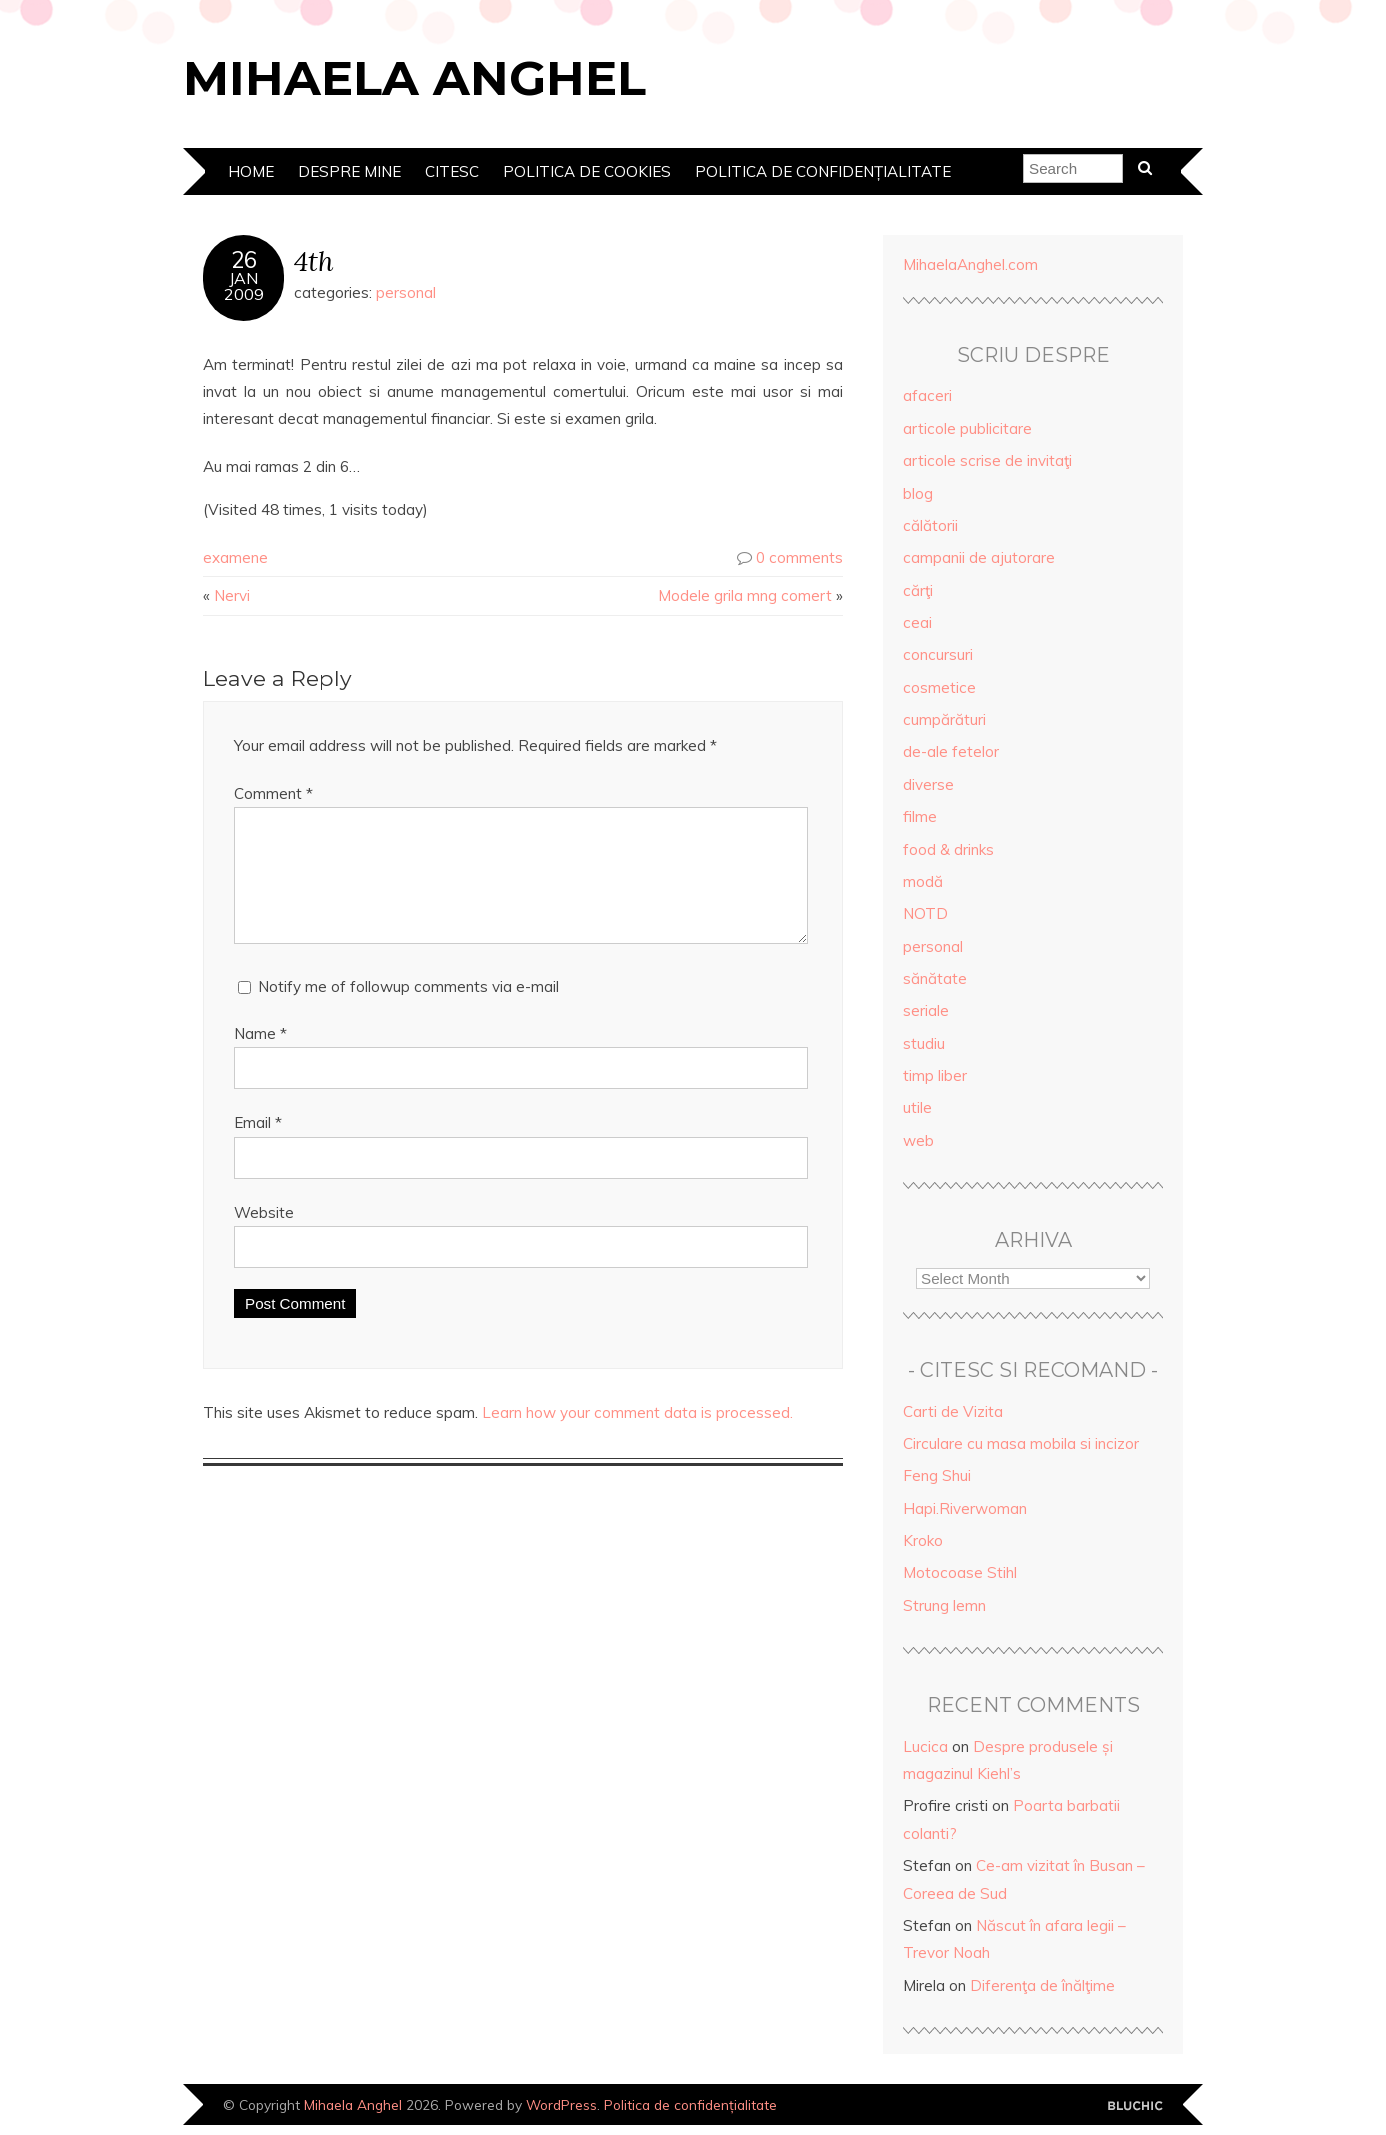  What do you see at coordinates (920, 816) in the screenshot?
I see `filme` at bounding box center [920, 816].